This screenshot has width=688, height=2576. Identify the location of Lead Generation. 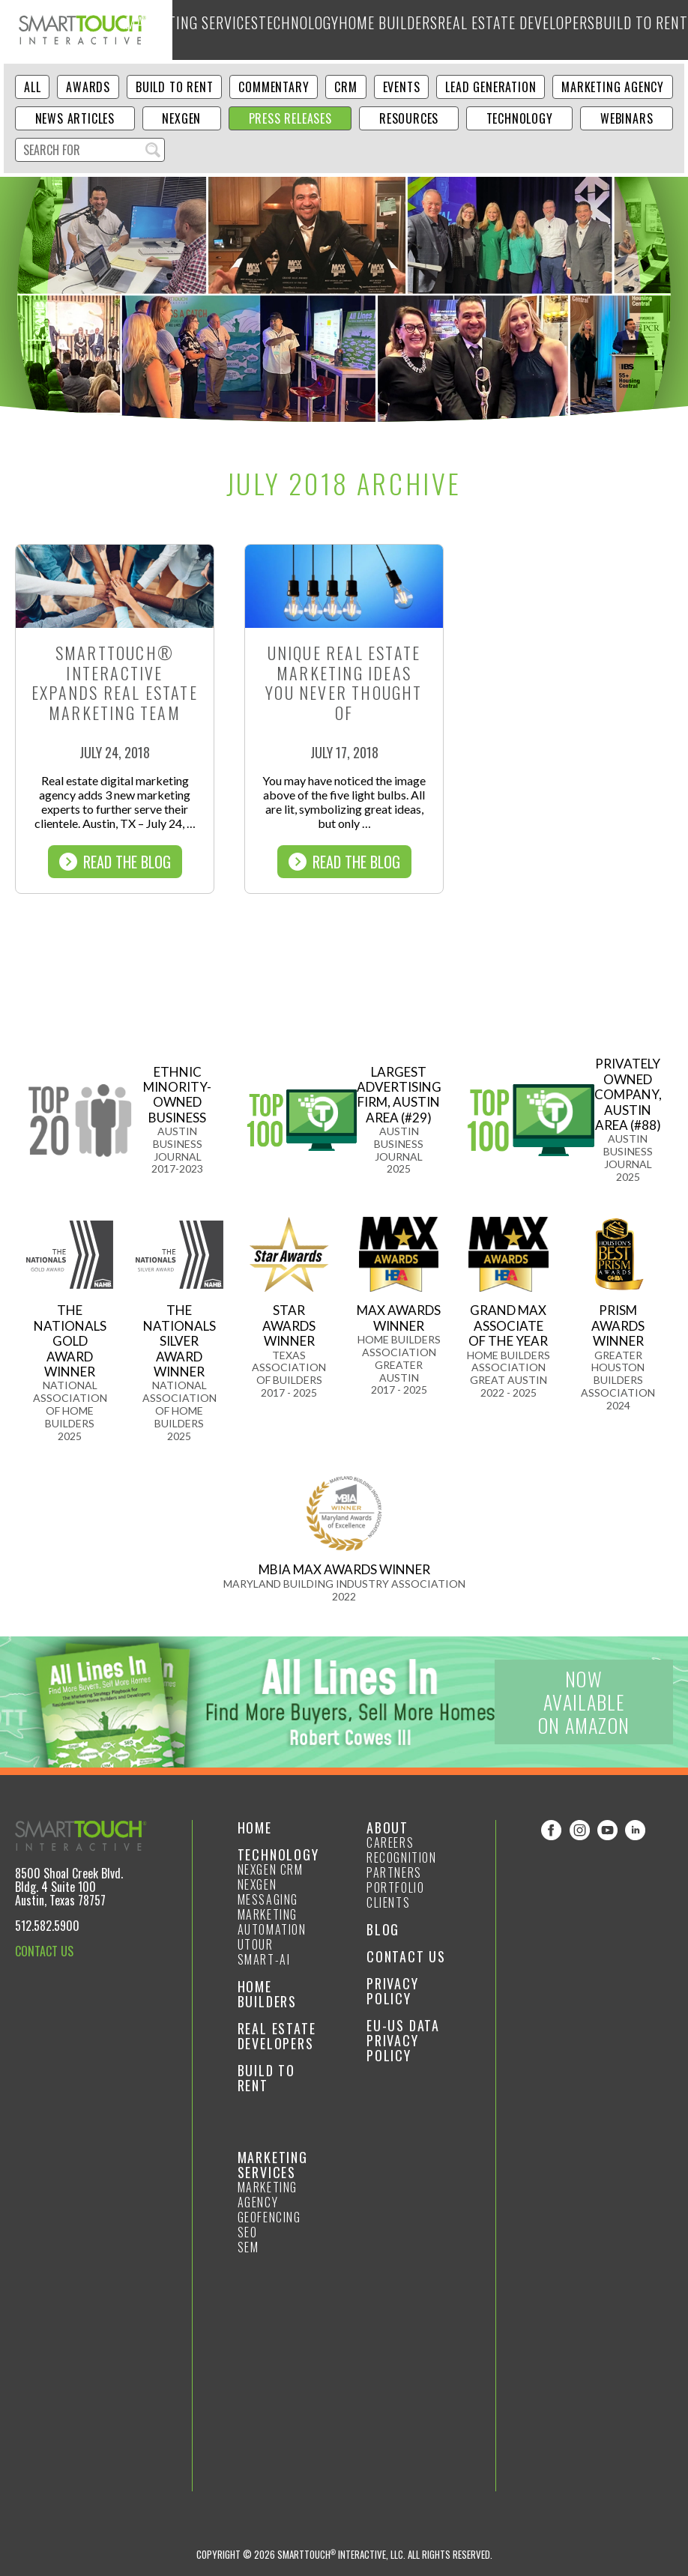
(490, 87).